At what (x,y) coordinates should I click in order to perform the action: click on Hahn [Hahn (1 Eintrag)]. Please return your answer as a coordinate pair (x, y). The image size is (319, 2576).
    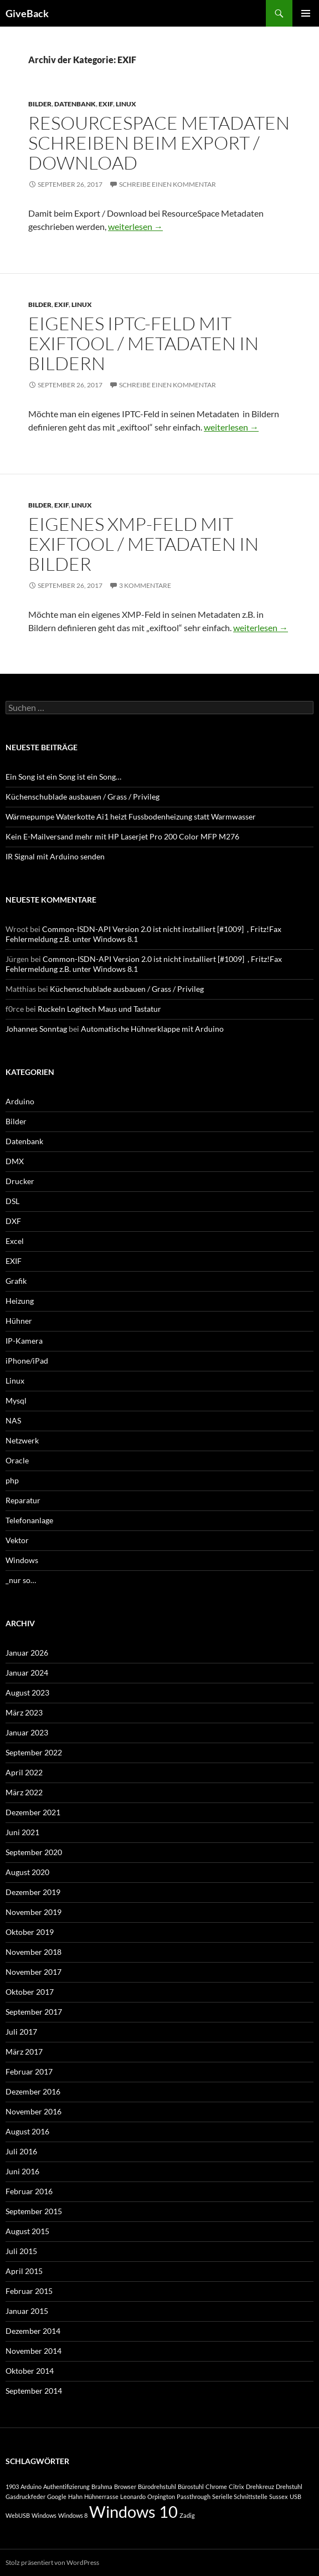
    Looking at the image, I should click on (75, 2496).